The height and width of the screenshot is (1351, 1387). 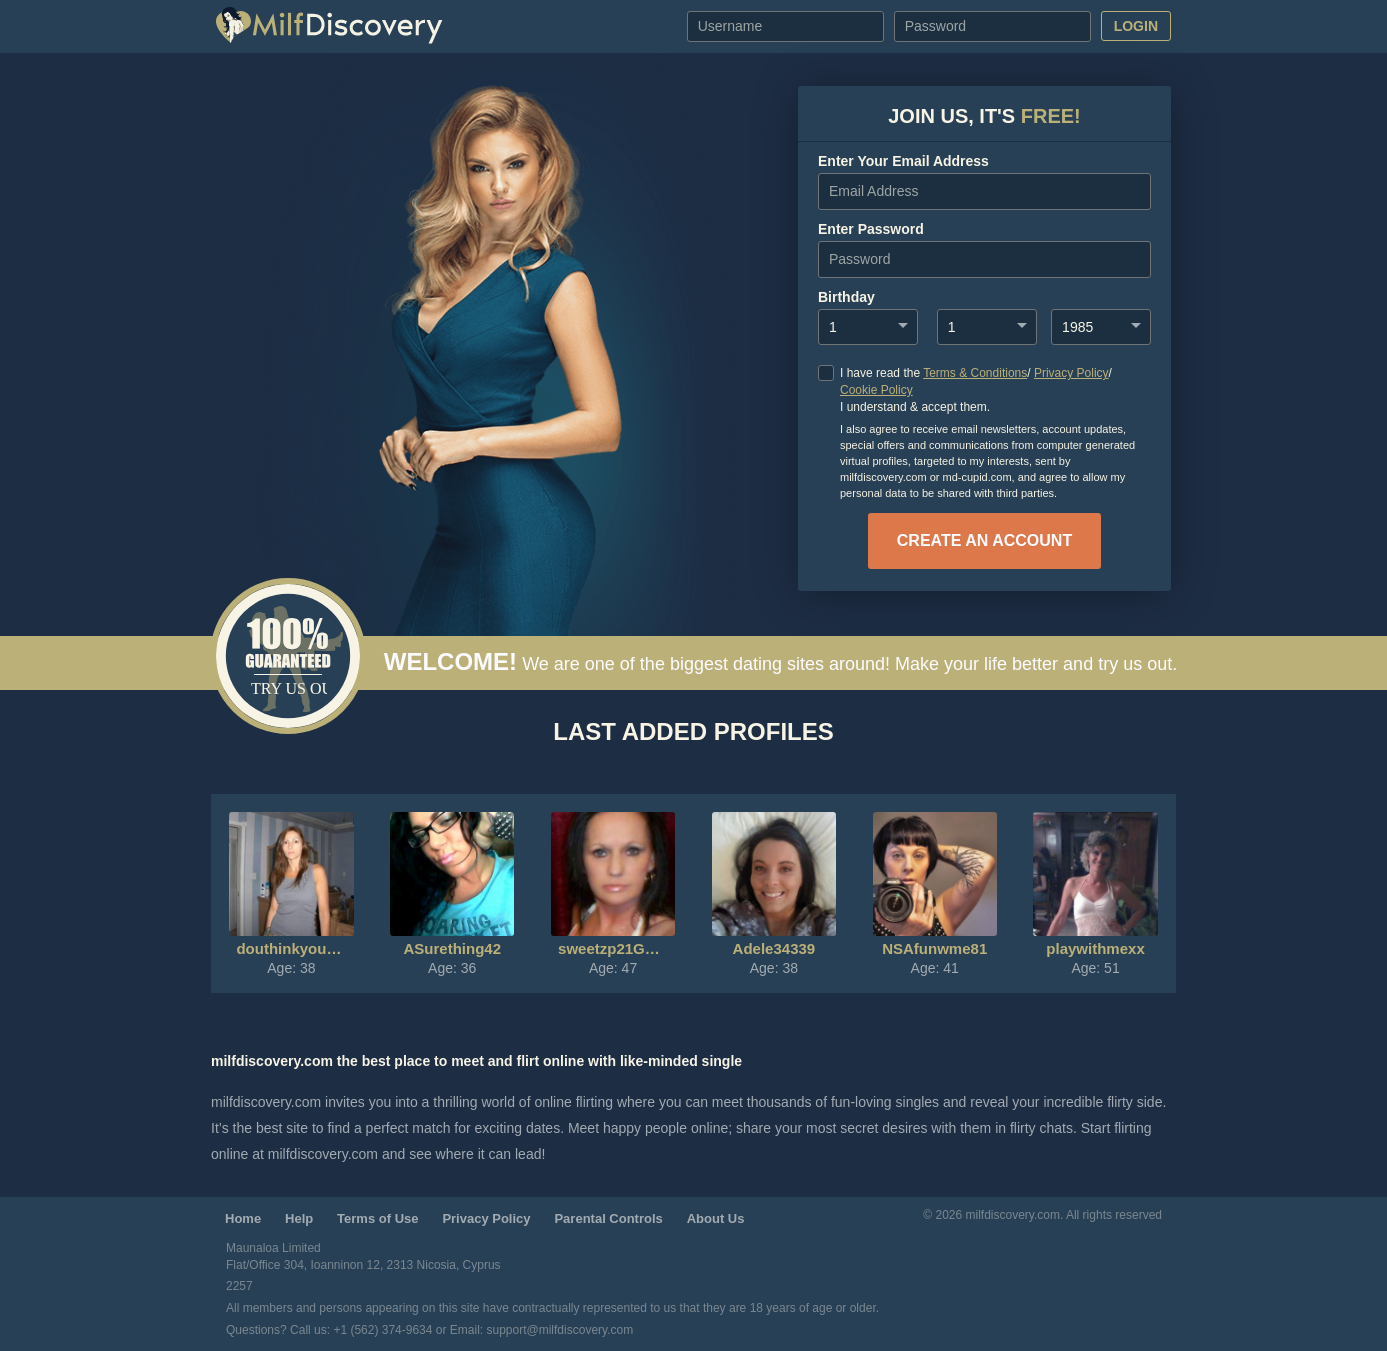 I want to click on Terms & Conditions, so click(x=975, y=373).